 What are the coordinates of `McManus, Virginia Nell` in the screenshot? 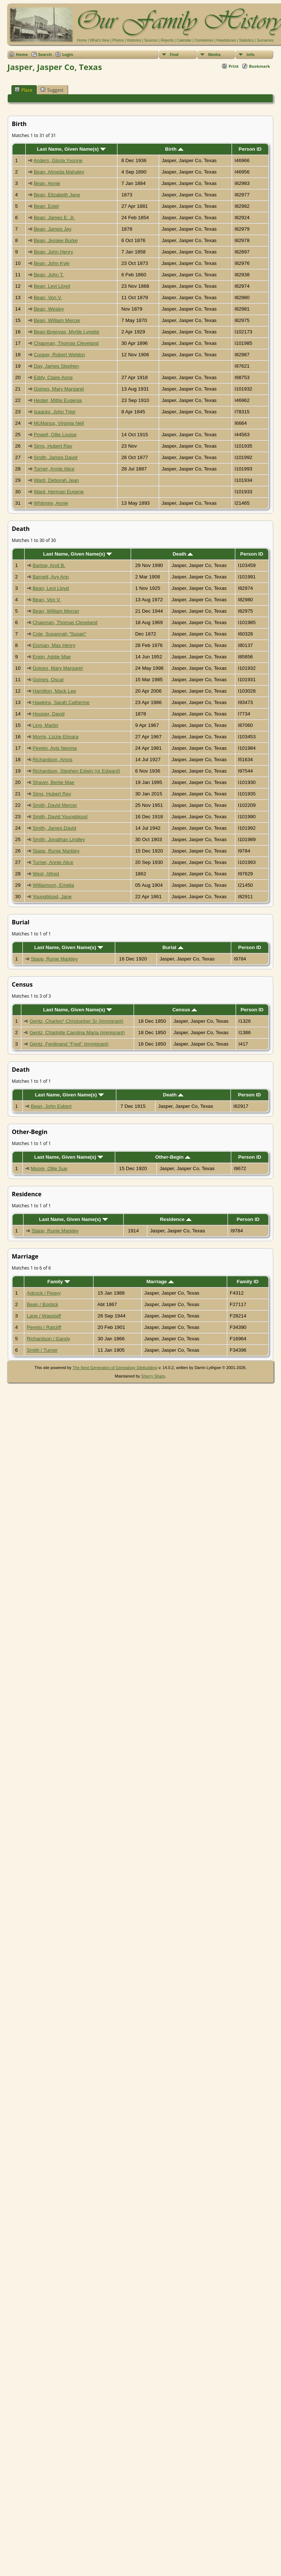 It's located at (59, 423).